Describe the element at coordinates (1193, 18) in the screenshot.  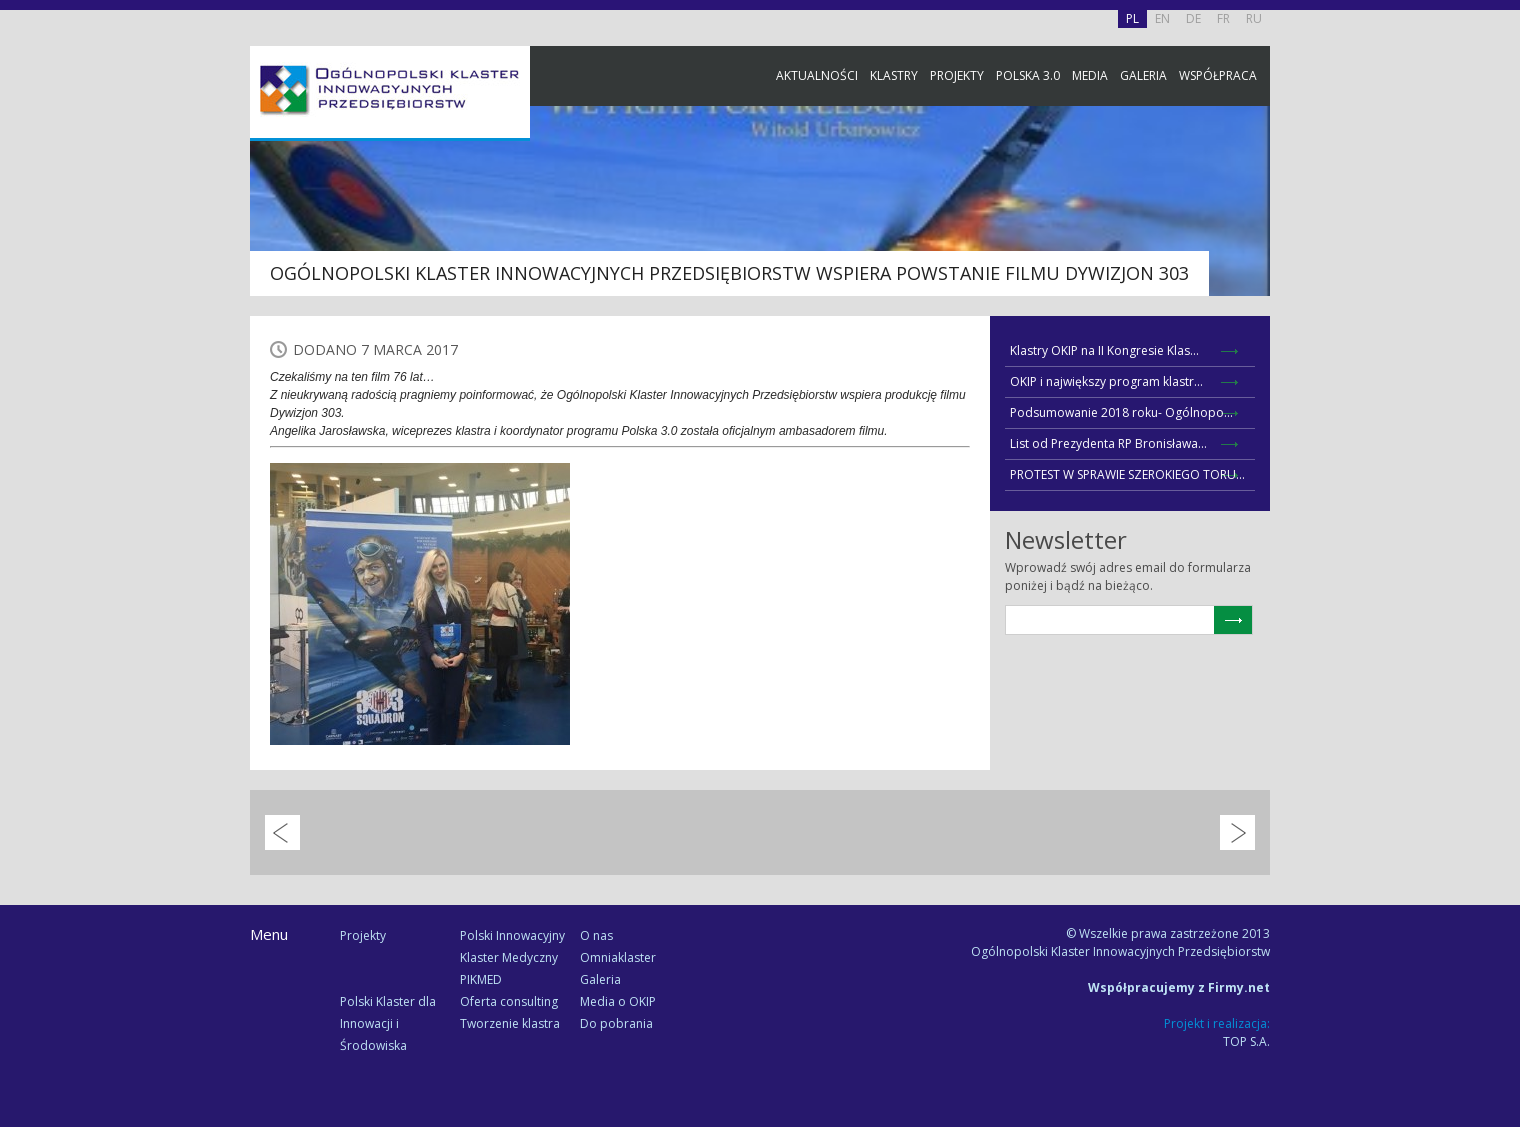
I see `DE` at that location.